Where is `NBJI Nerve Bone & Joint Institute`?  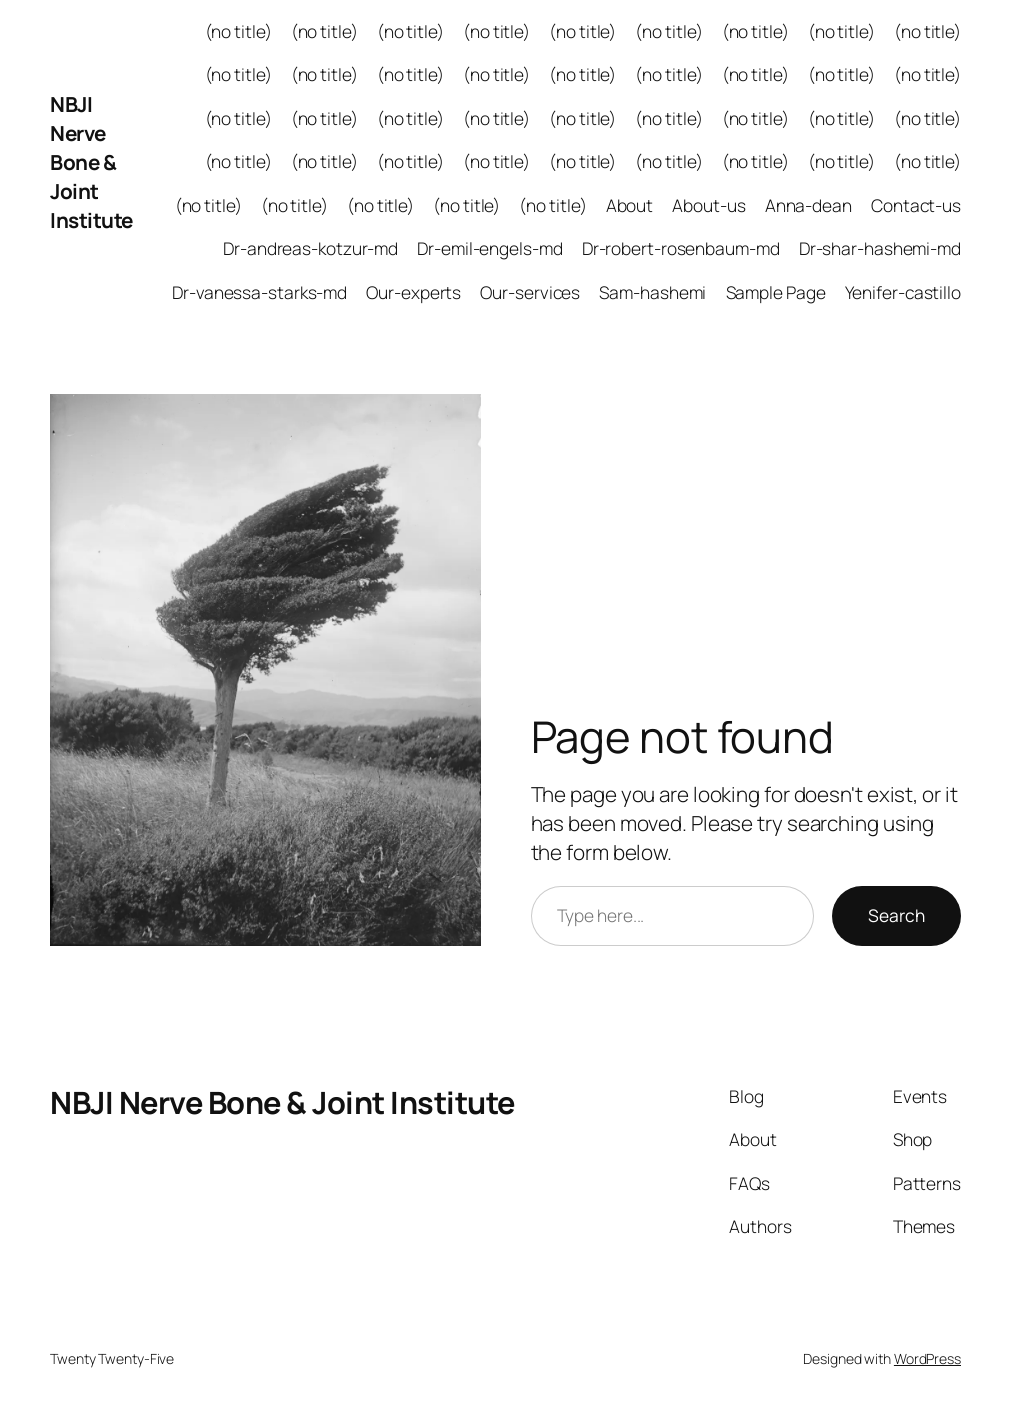
NBJI Nerve Bone & Joint Institute is located at coordinates (91, 162).